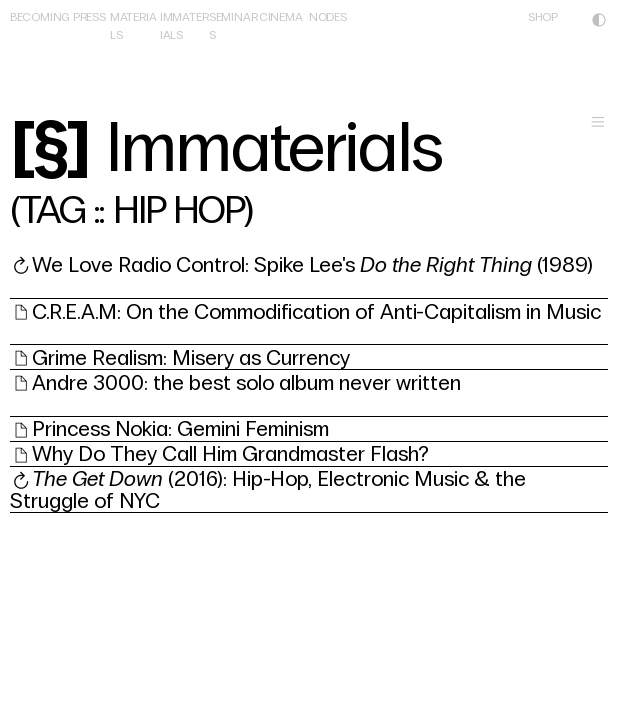 This screenshot has width=618, height=720. Describe the element at coordinates (312, 265) in the screenshot. I see `We Love Radio Control: Spike Lee's (1989)` at that location.